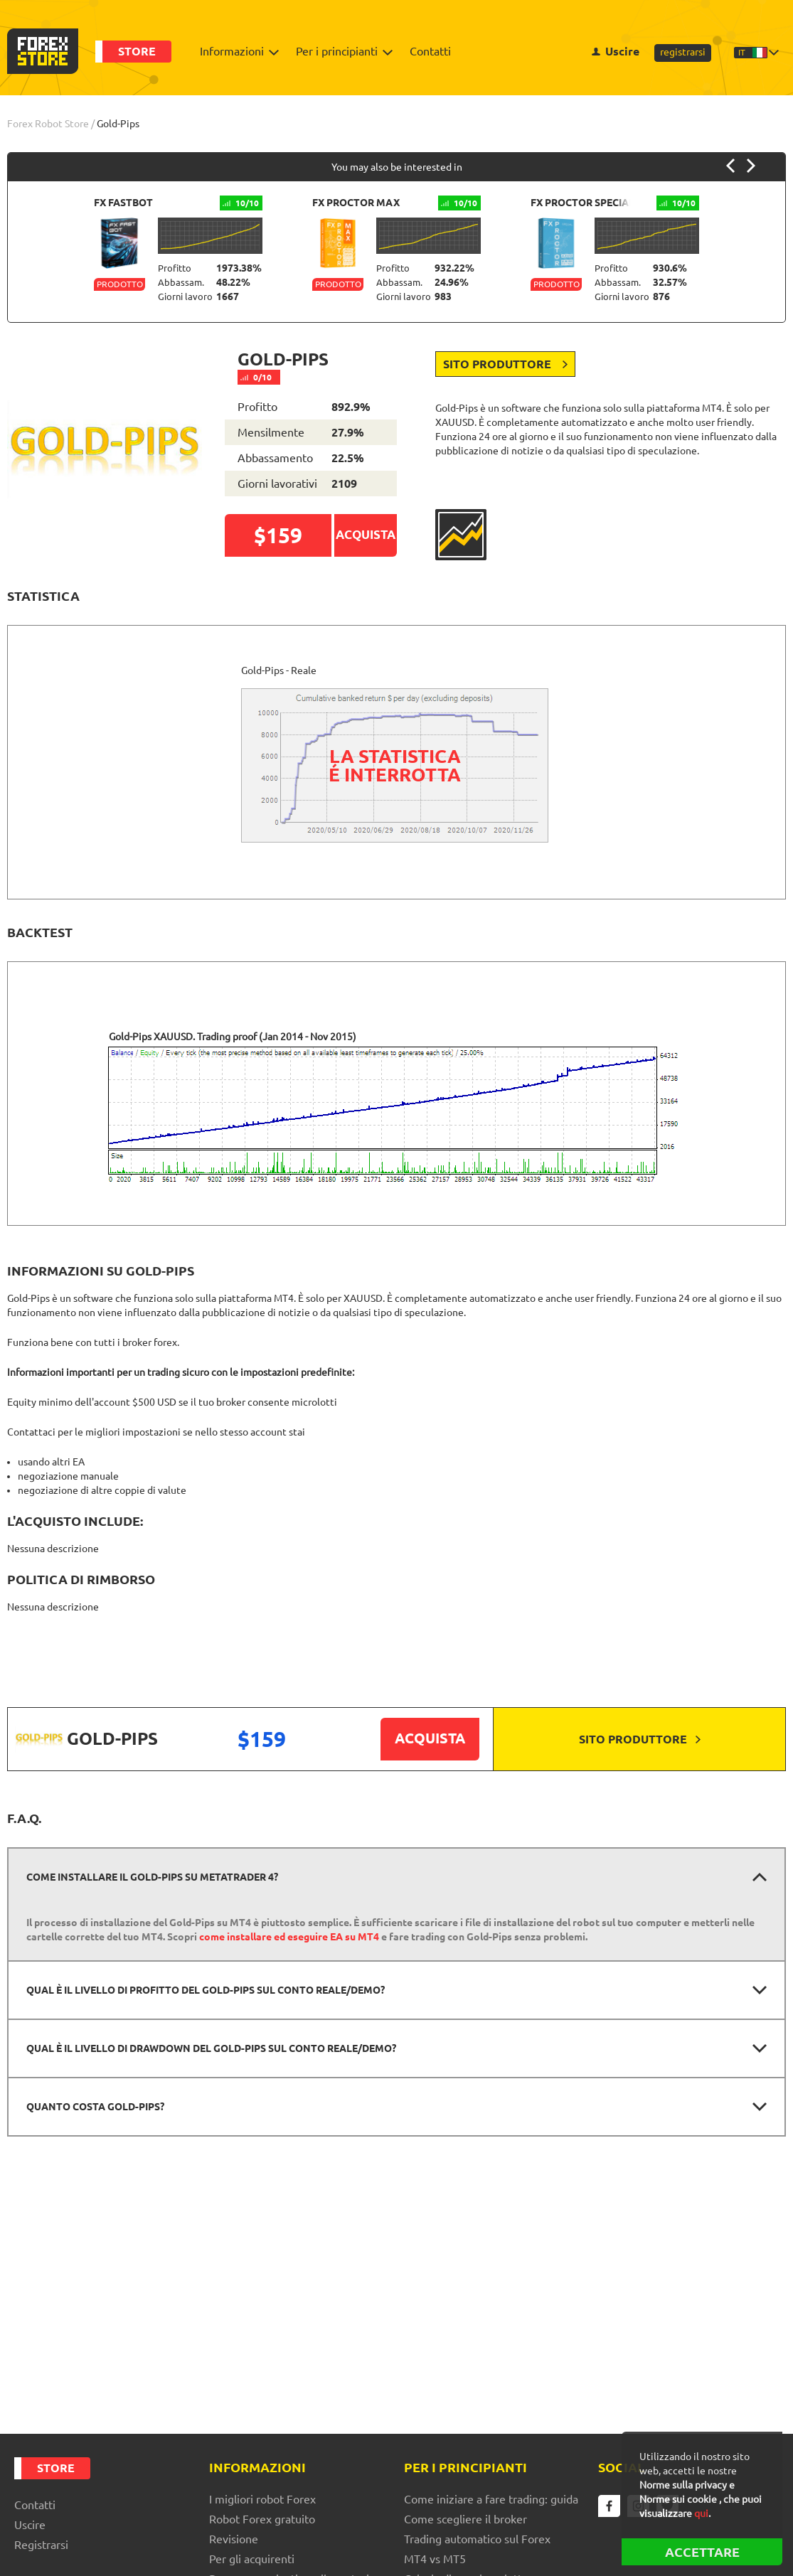 This screenshot has width=793, height=2576. I want to click on Per i principianti, so click(340, 51).